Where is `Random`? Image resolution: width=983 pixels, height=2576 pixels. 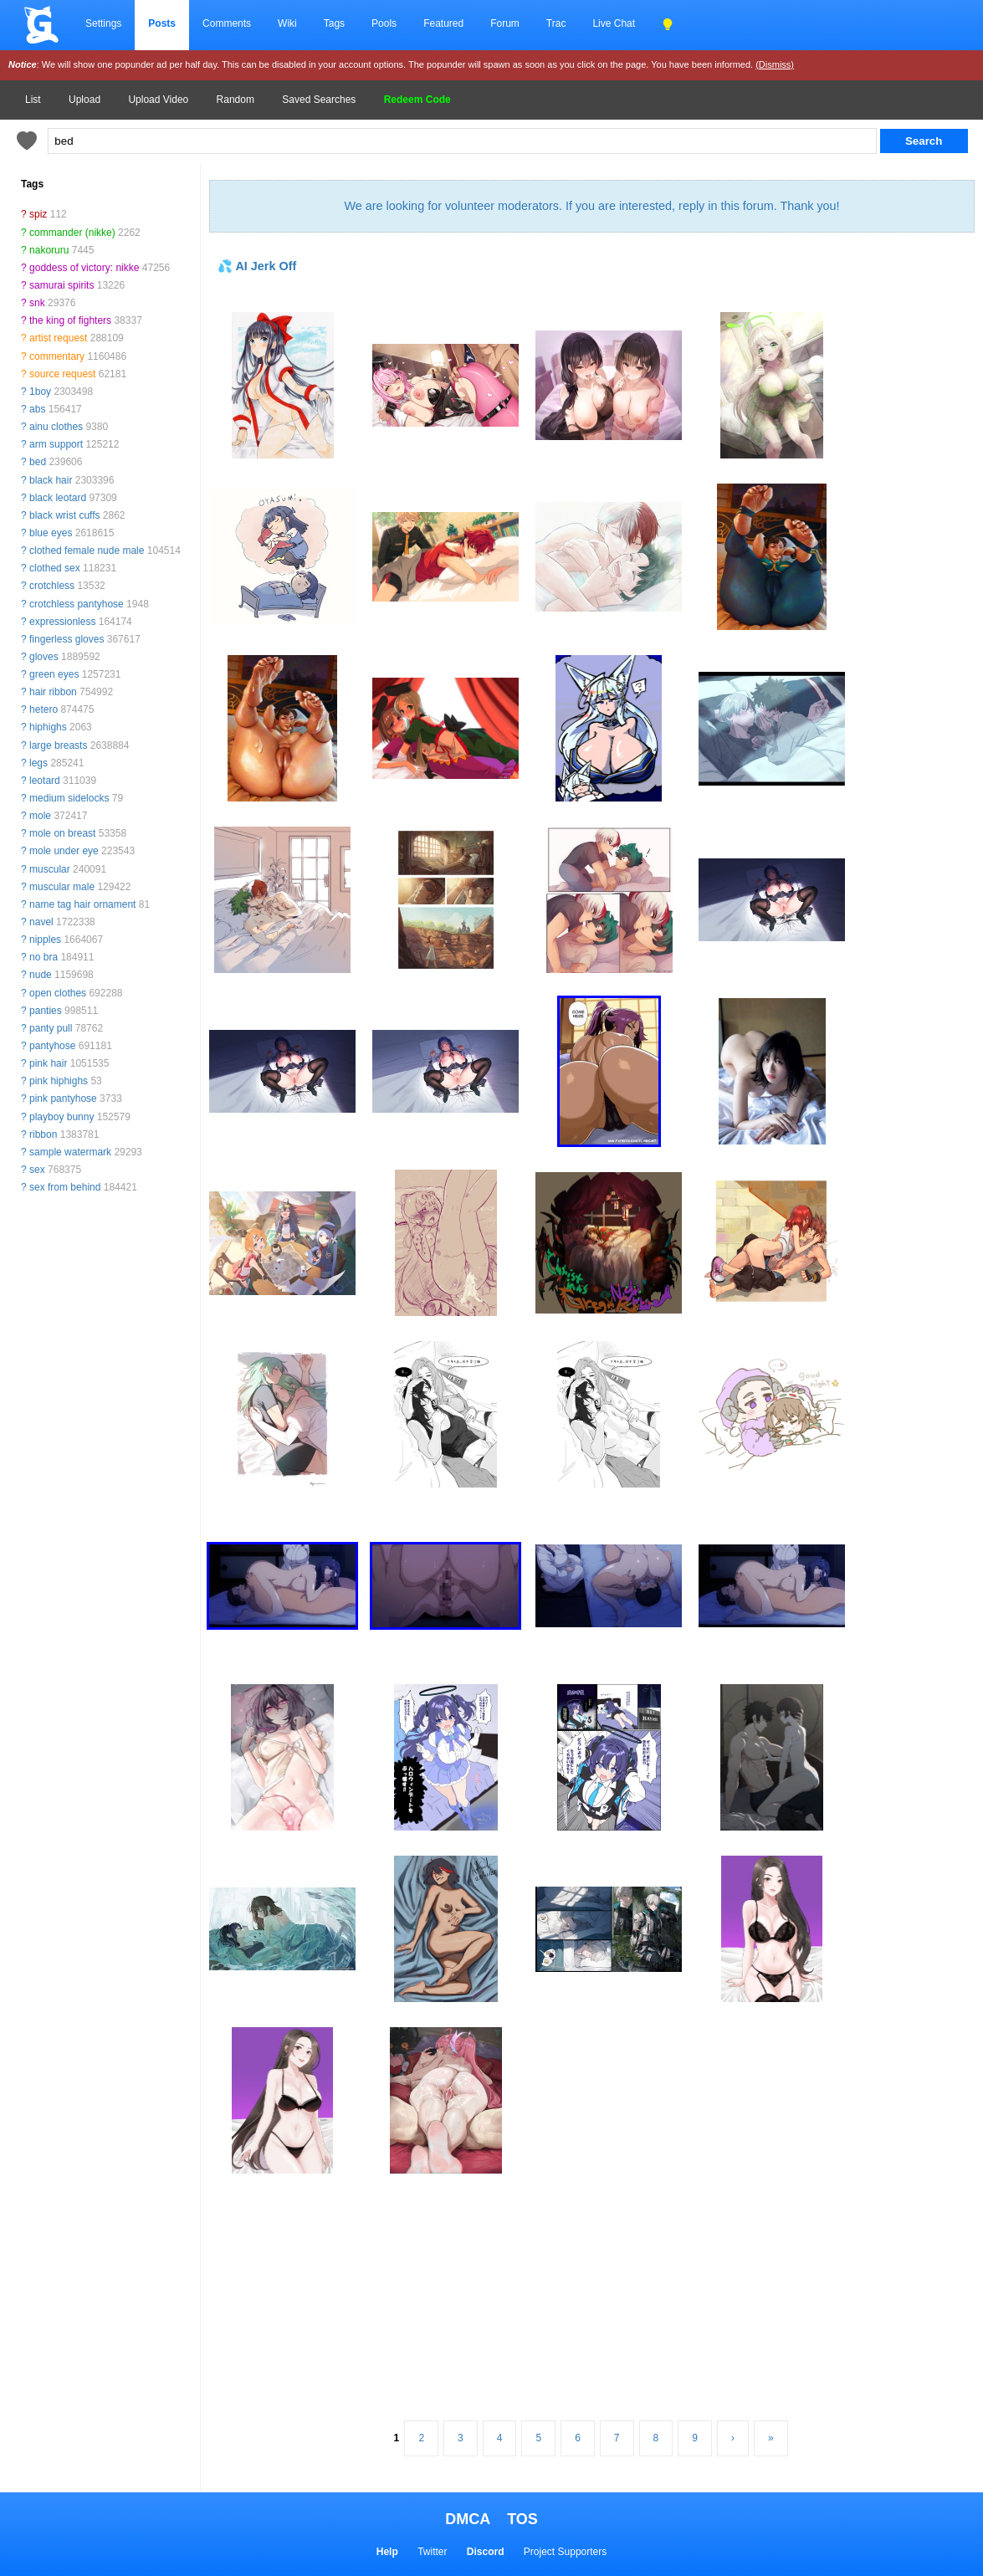 Random is located at coordinates (235, 99).